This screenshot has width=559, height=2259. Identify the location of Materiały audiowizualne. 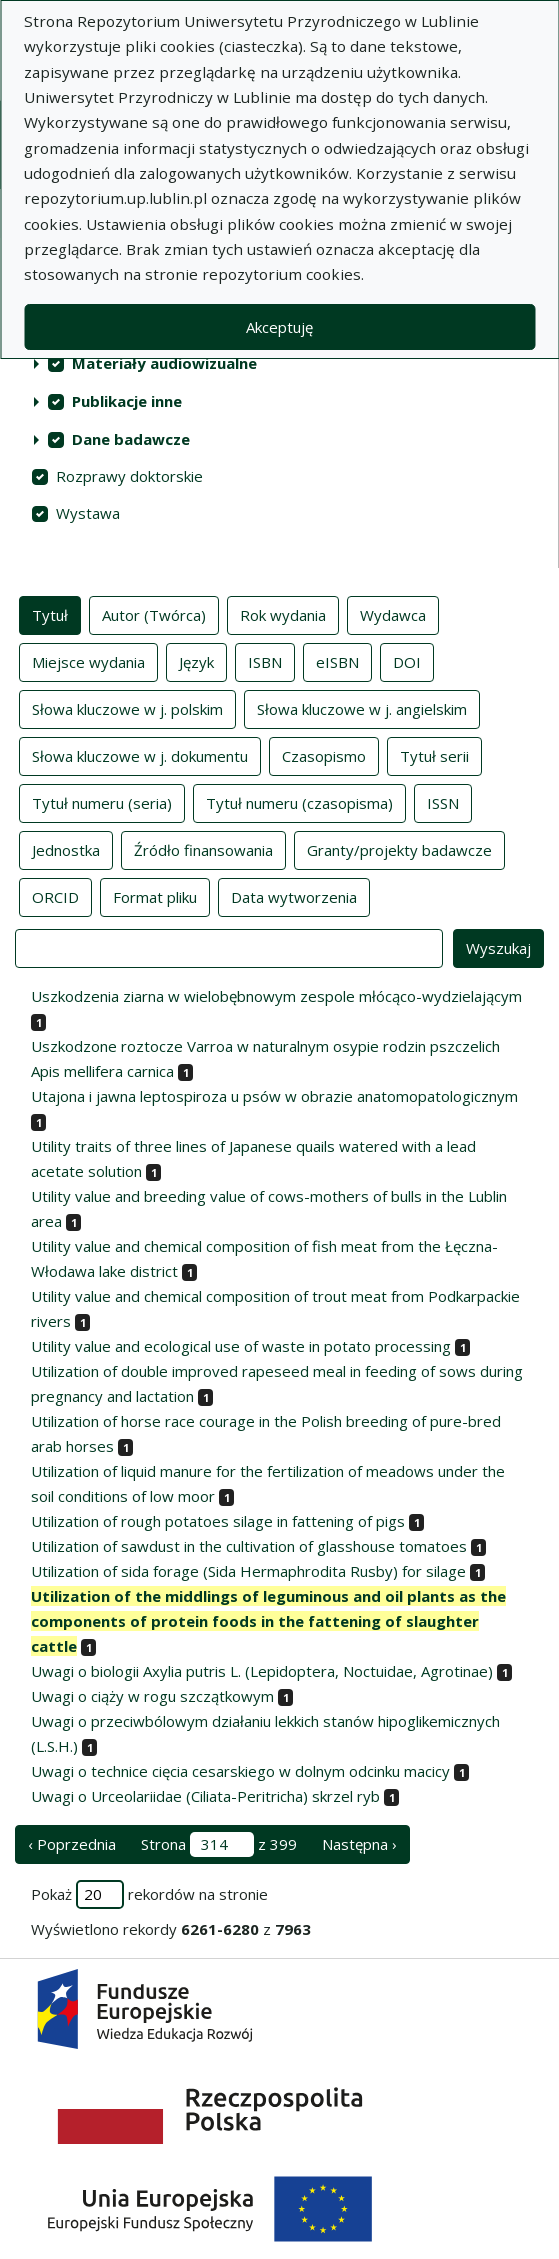
(164, 363).